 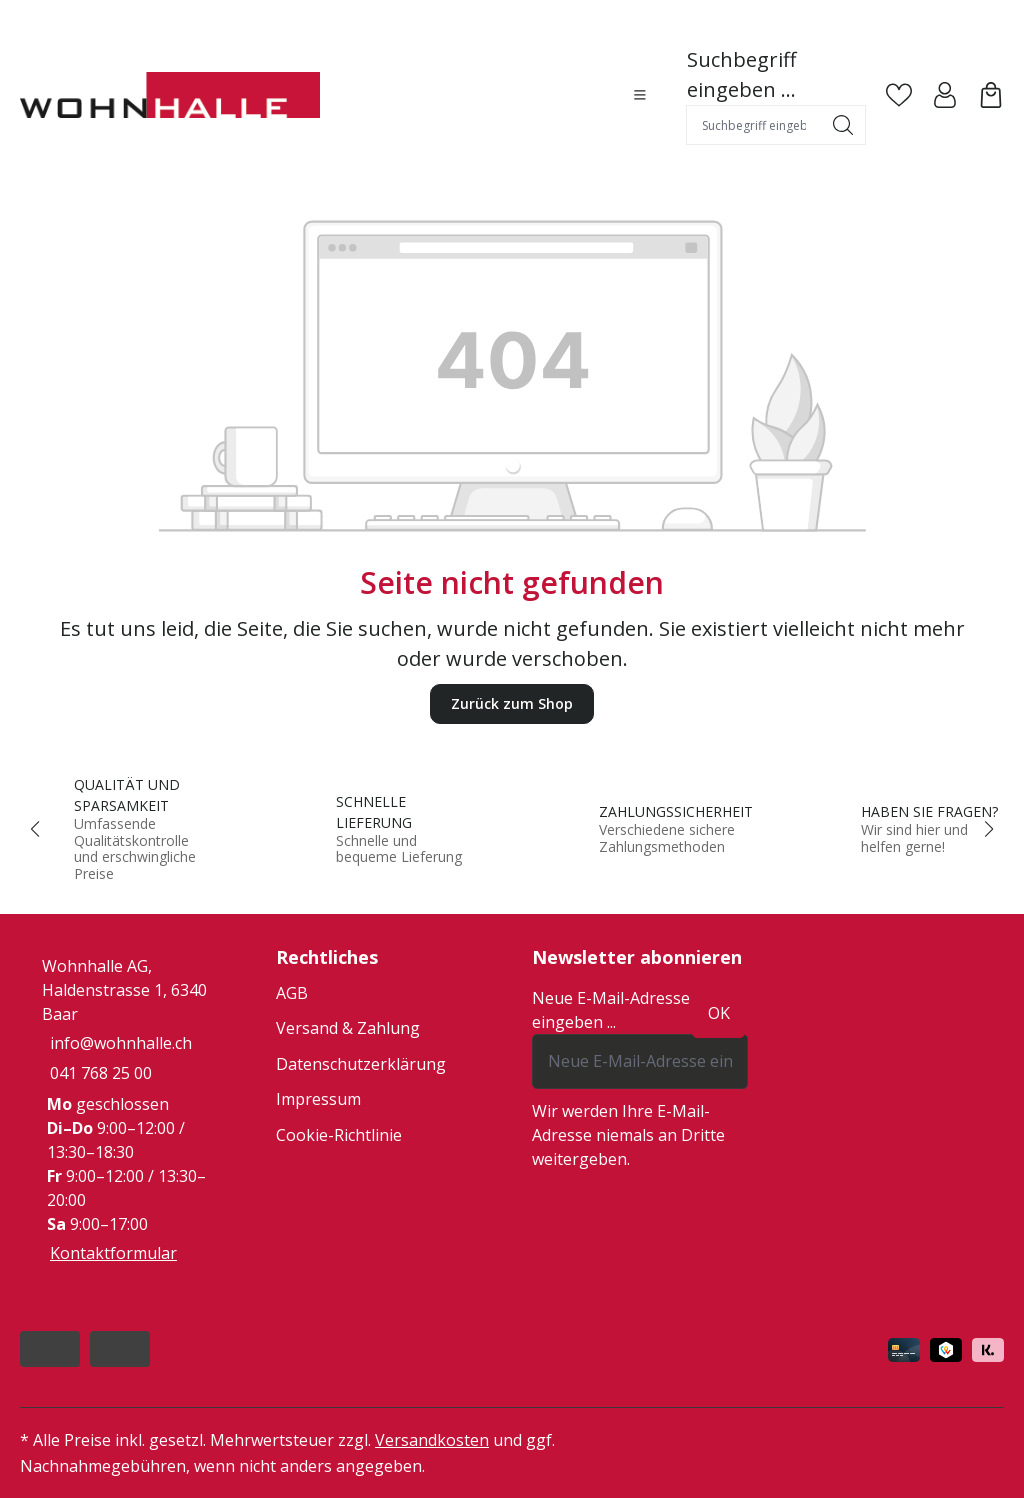 I want to click on [Ihr Konto], so click(x=945, y=95).